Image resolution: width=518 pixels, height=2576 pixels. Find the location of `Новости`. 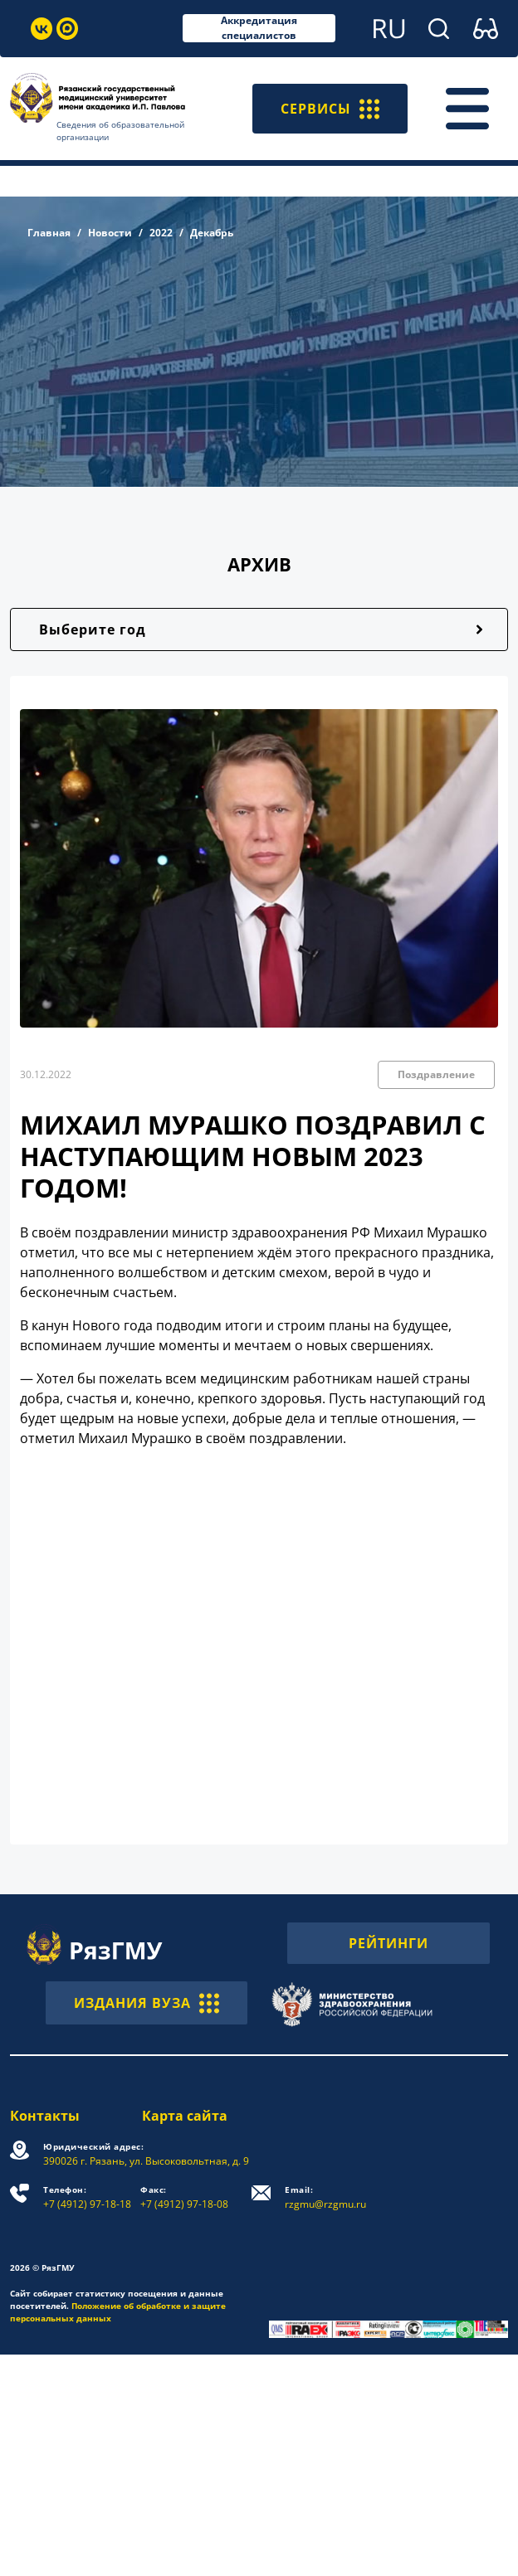

Новости is located at coordinates (110, 233).